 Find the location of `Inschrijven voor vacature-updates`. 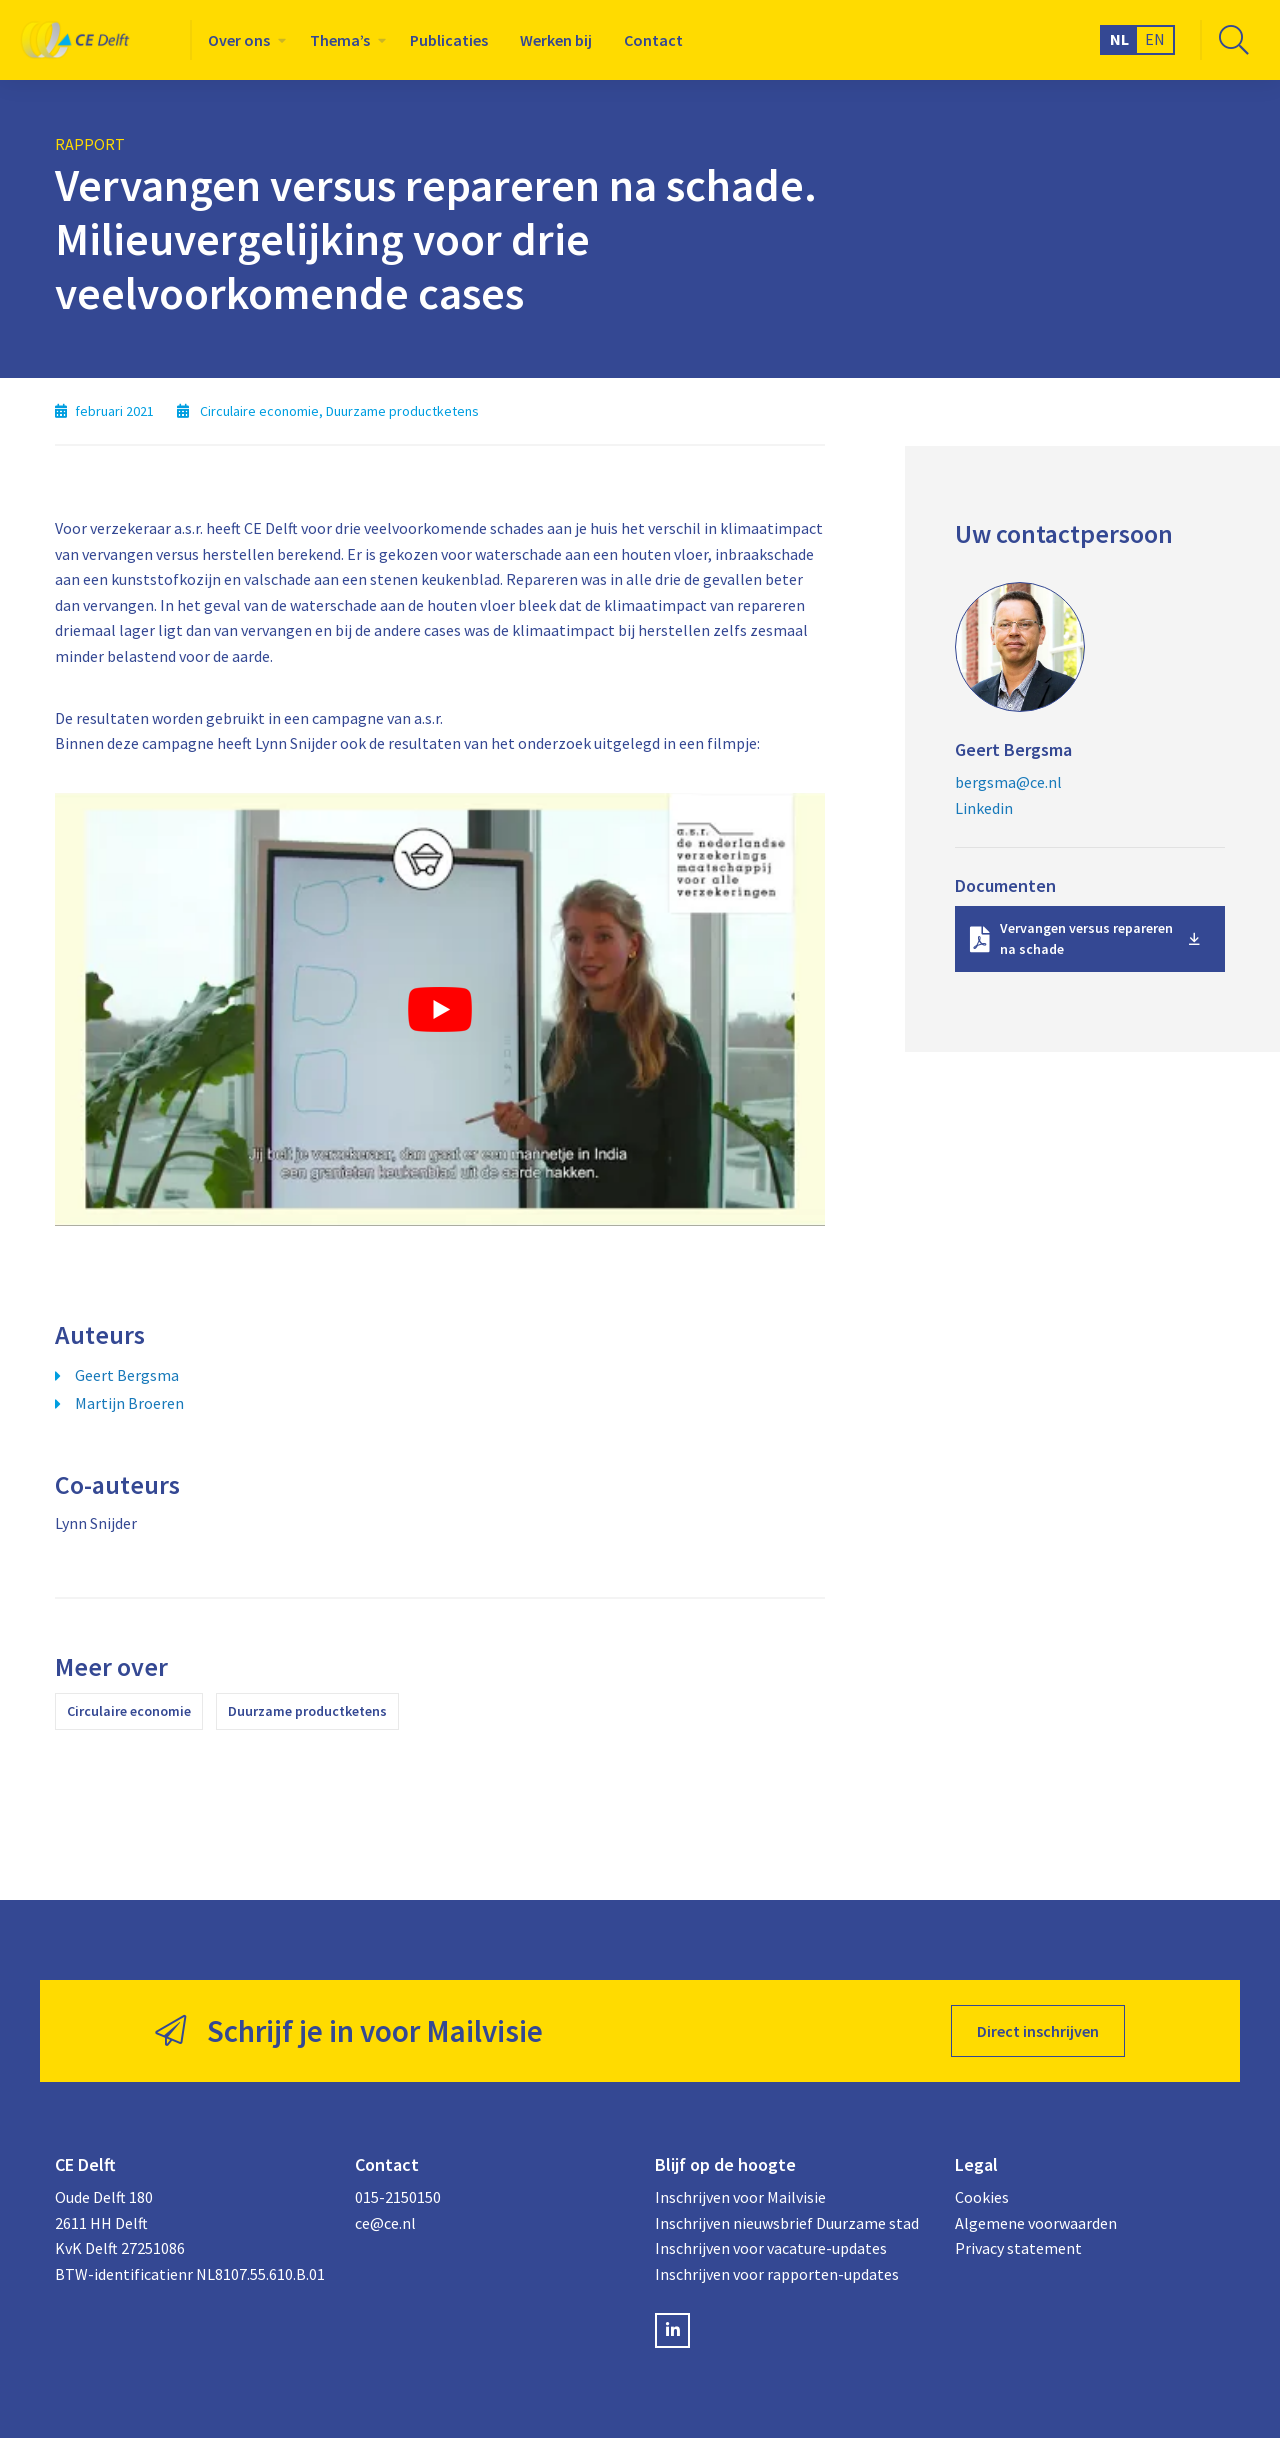

Inschrijven voor vacature-updates is located at coordinates (771, 2248).